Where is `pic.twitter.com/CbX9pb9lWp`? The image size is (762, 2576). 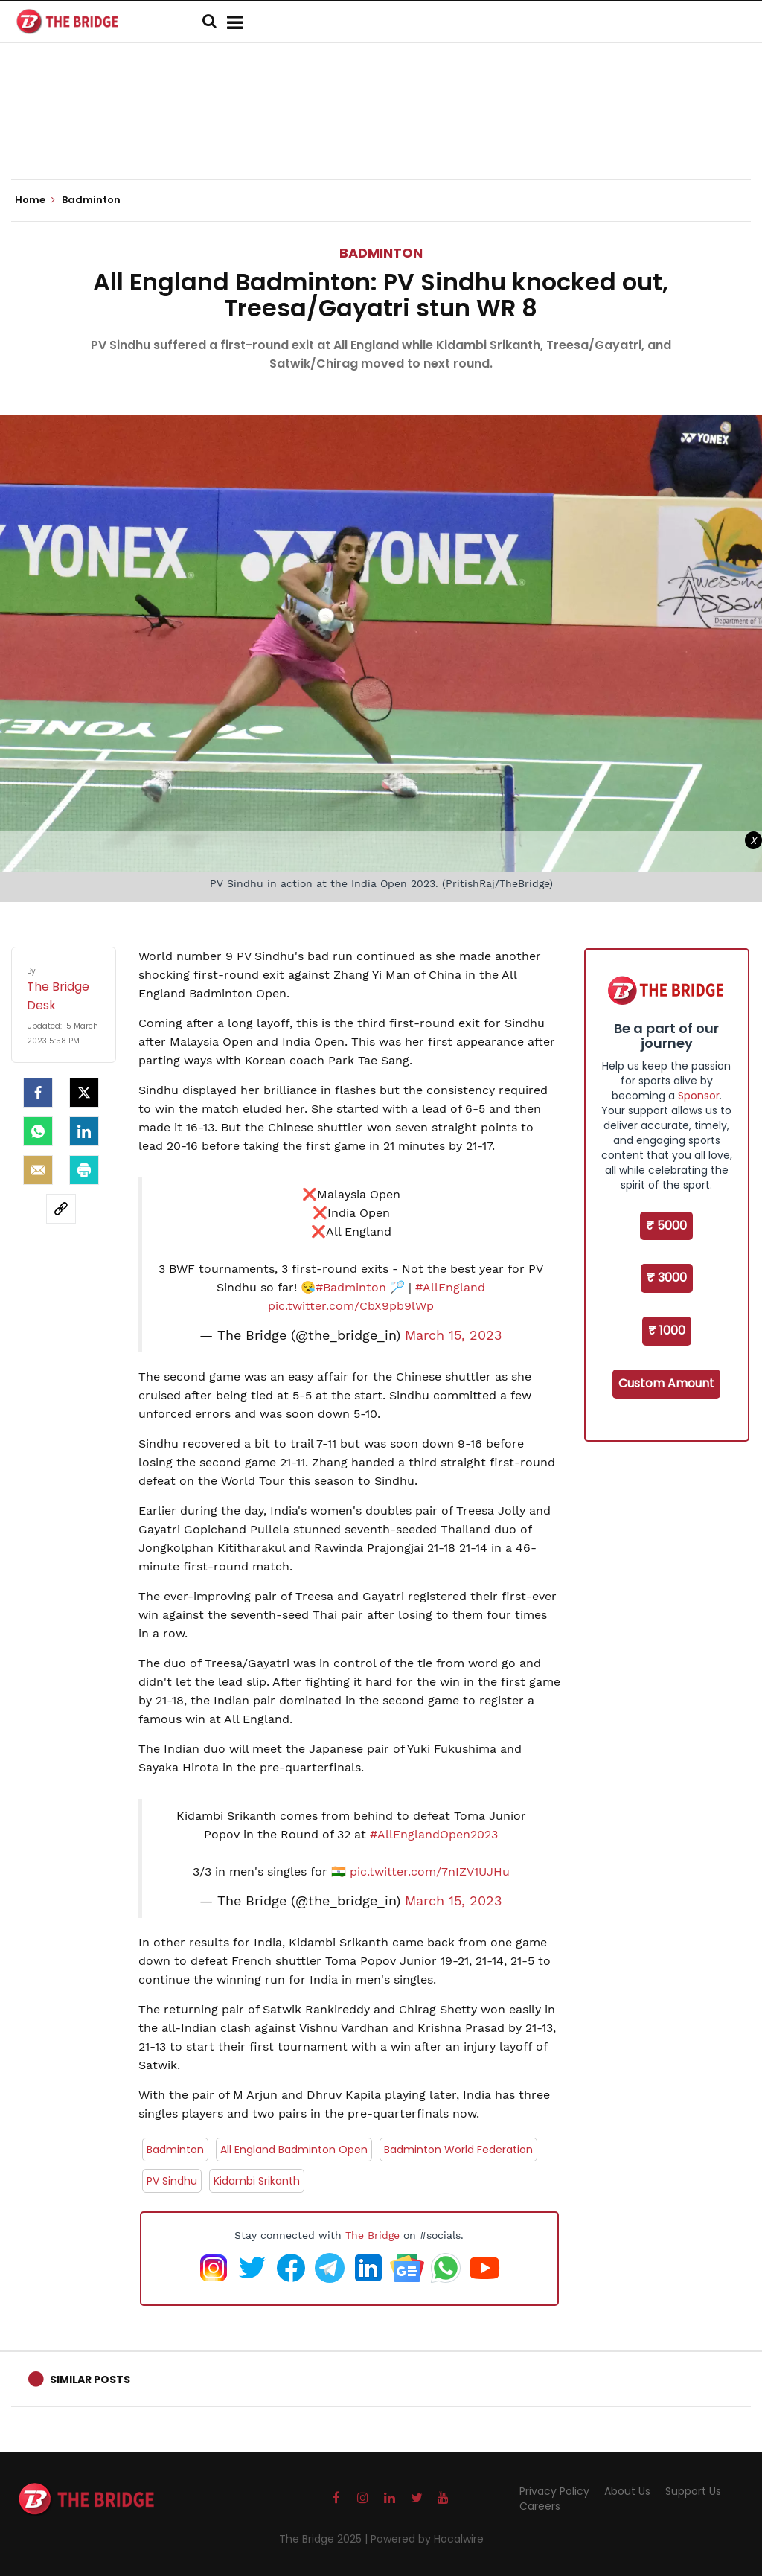
pic.twitter.com/CbX9pb9lWp is located at coordinates (351, 1306).